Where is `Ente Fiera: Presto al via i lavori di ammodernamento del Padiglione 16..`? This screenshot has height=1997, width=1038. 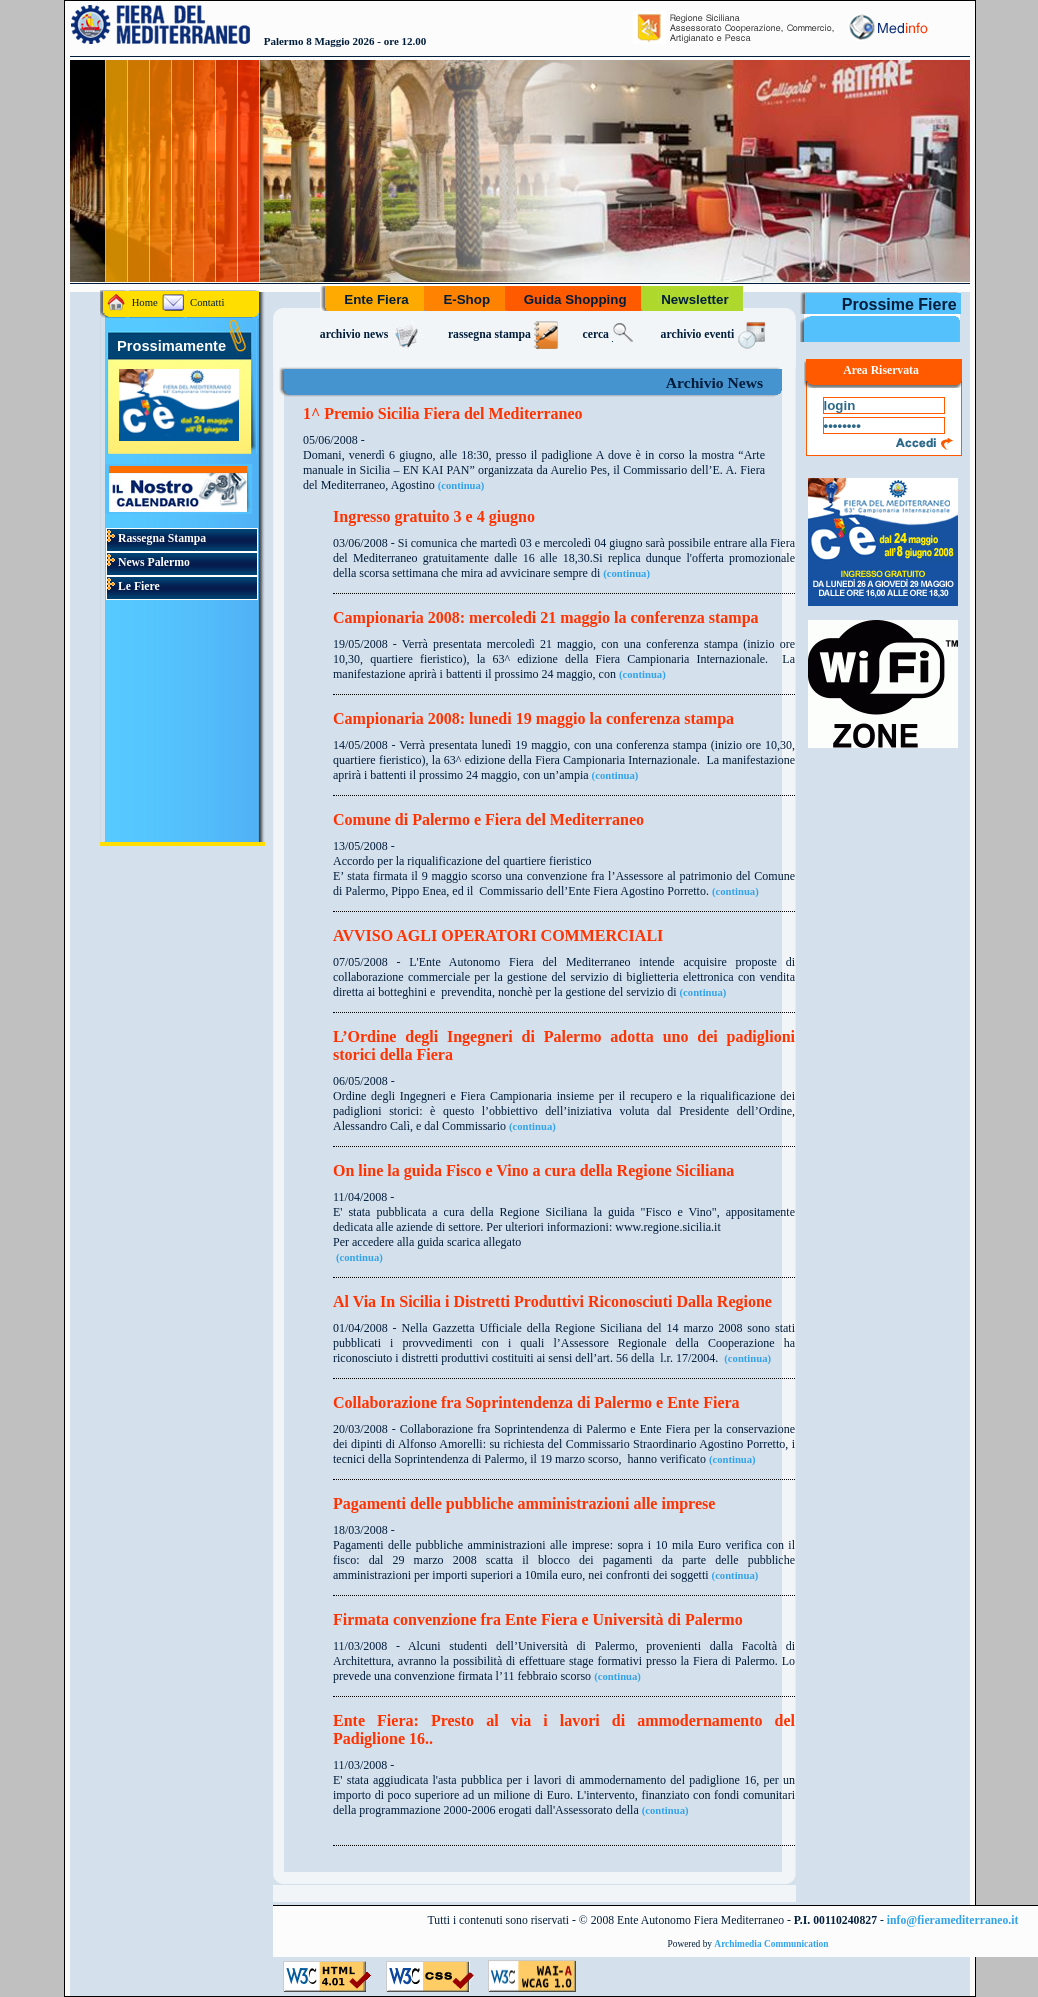
Ente Fiera: Presto al via i lavori di ammodernamento del Padiglione 16.. is located at coordinates (564, 1729).